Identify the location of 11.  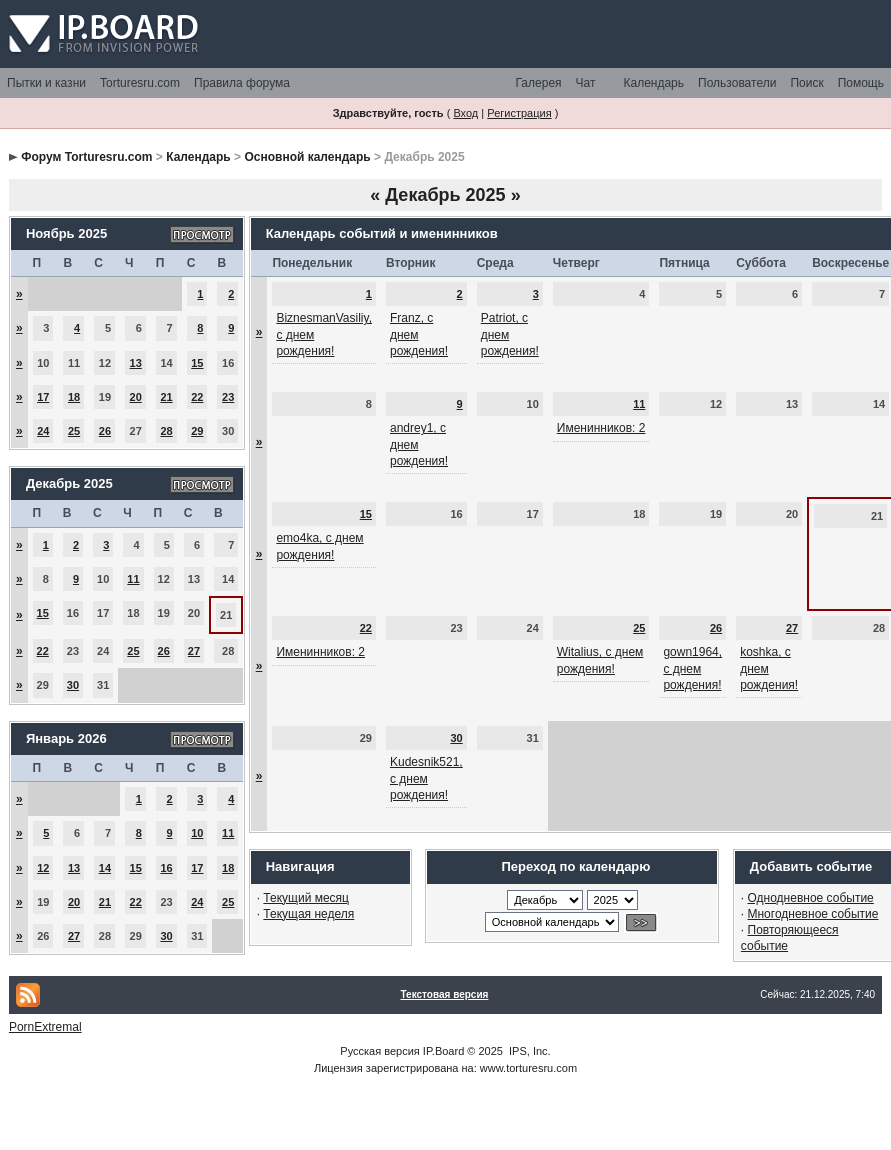
(133, 579).